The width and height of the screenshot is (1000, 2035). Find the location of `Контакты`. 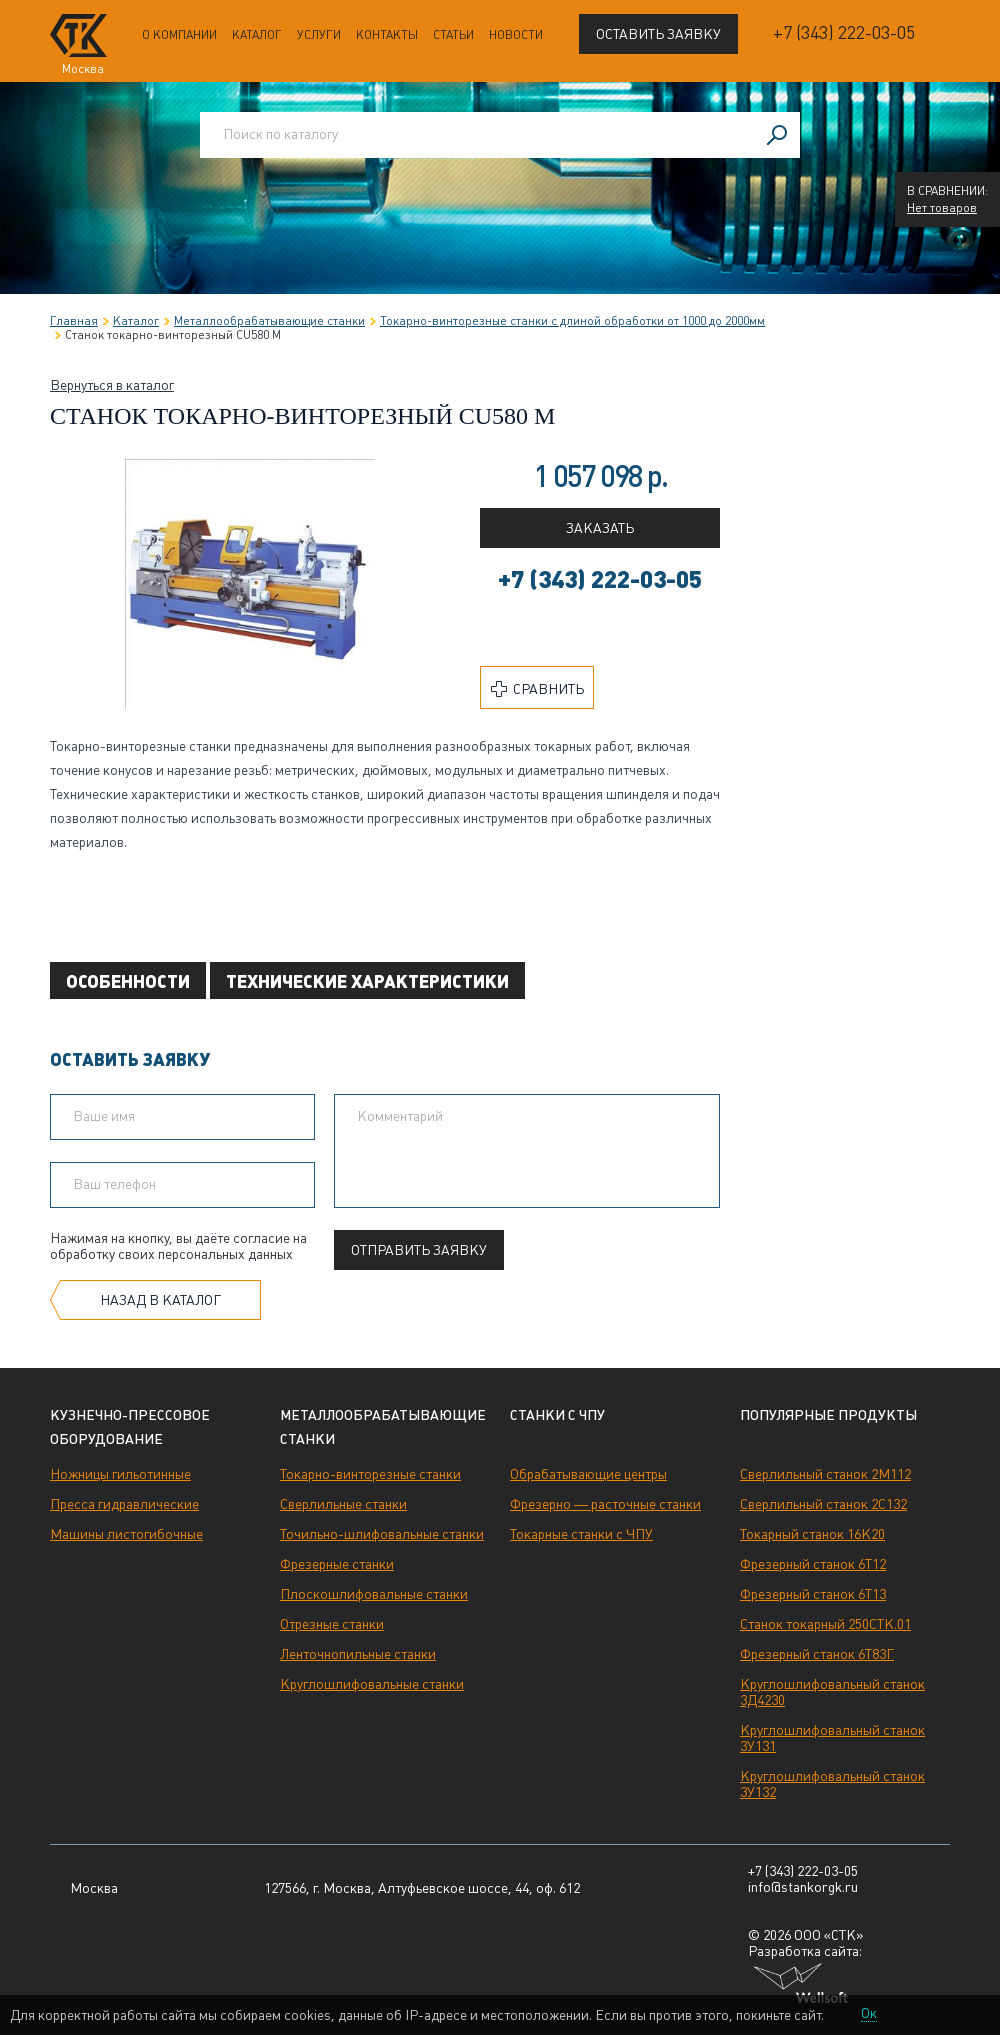

Контакты is located at coordinates (387, 35).